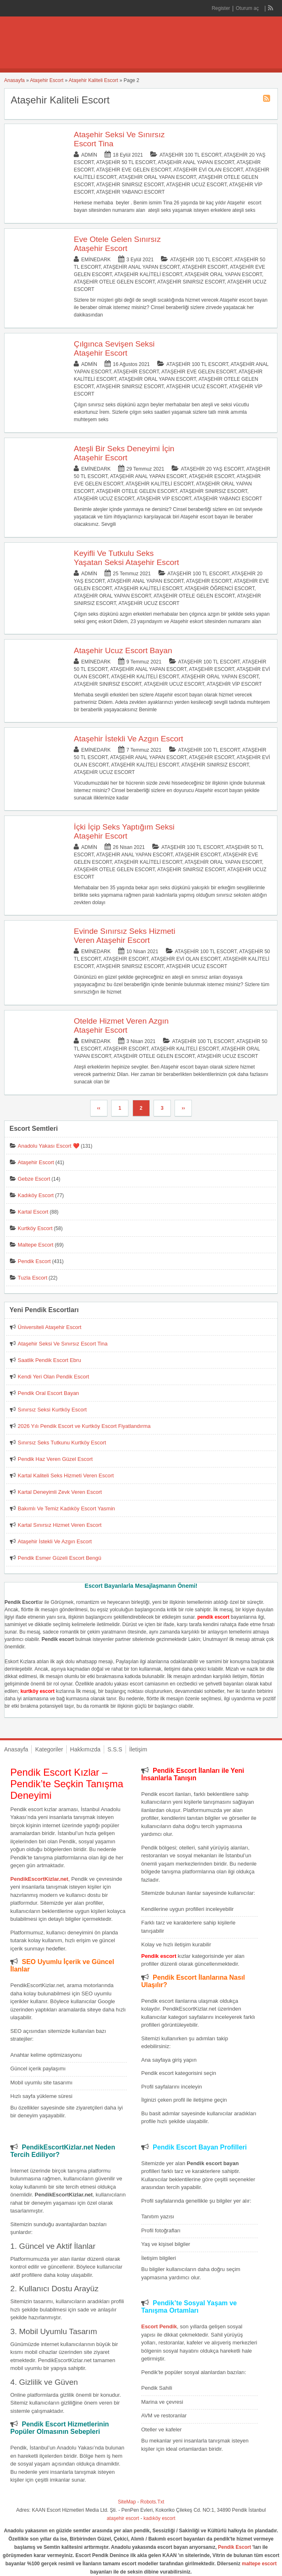 The width and height of the screenshot is (282, 2576). What do you see at coordinates (55, 1459) in the screenshot?
I see `Pendik Haz Veren Güzel Escort` at bounding box center [55, 1459].